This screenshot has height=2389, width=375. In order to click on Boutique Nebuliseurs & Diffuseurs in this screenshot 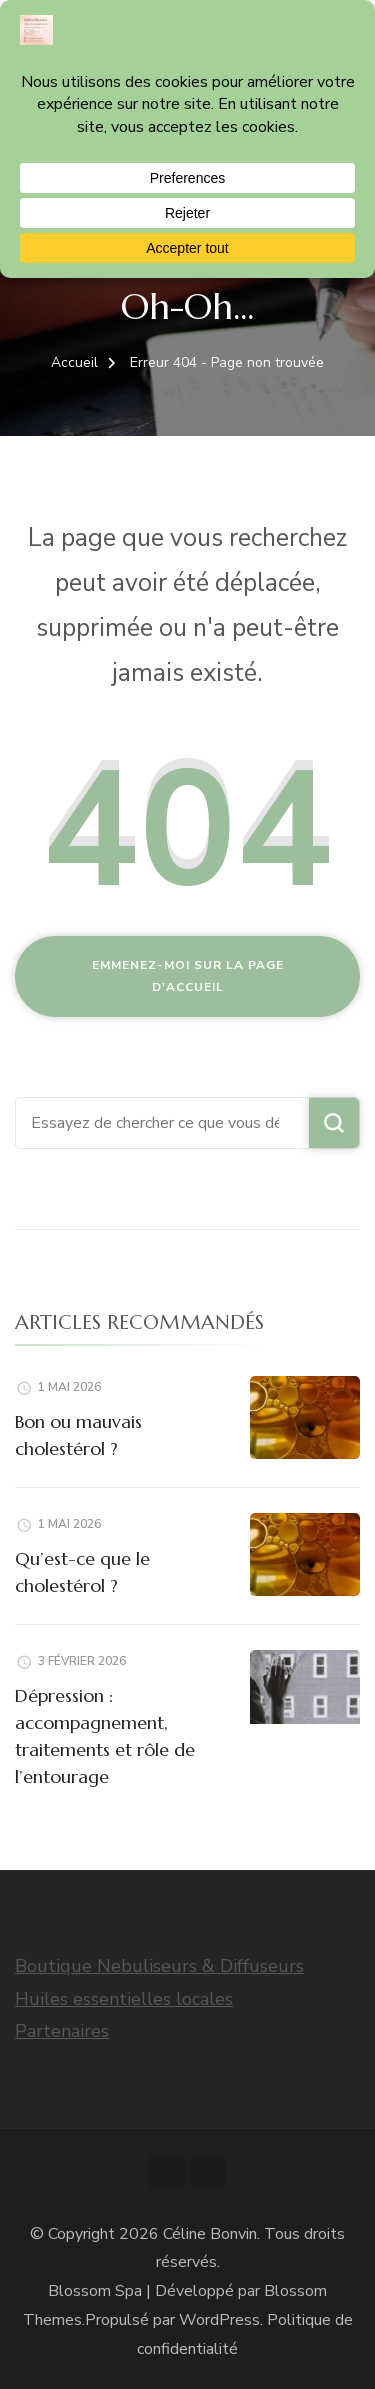, I will do `click(159, 1966)`.